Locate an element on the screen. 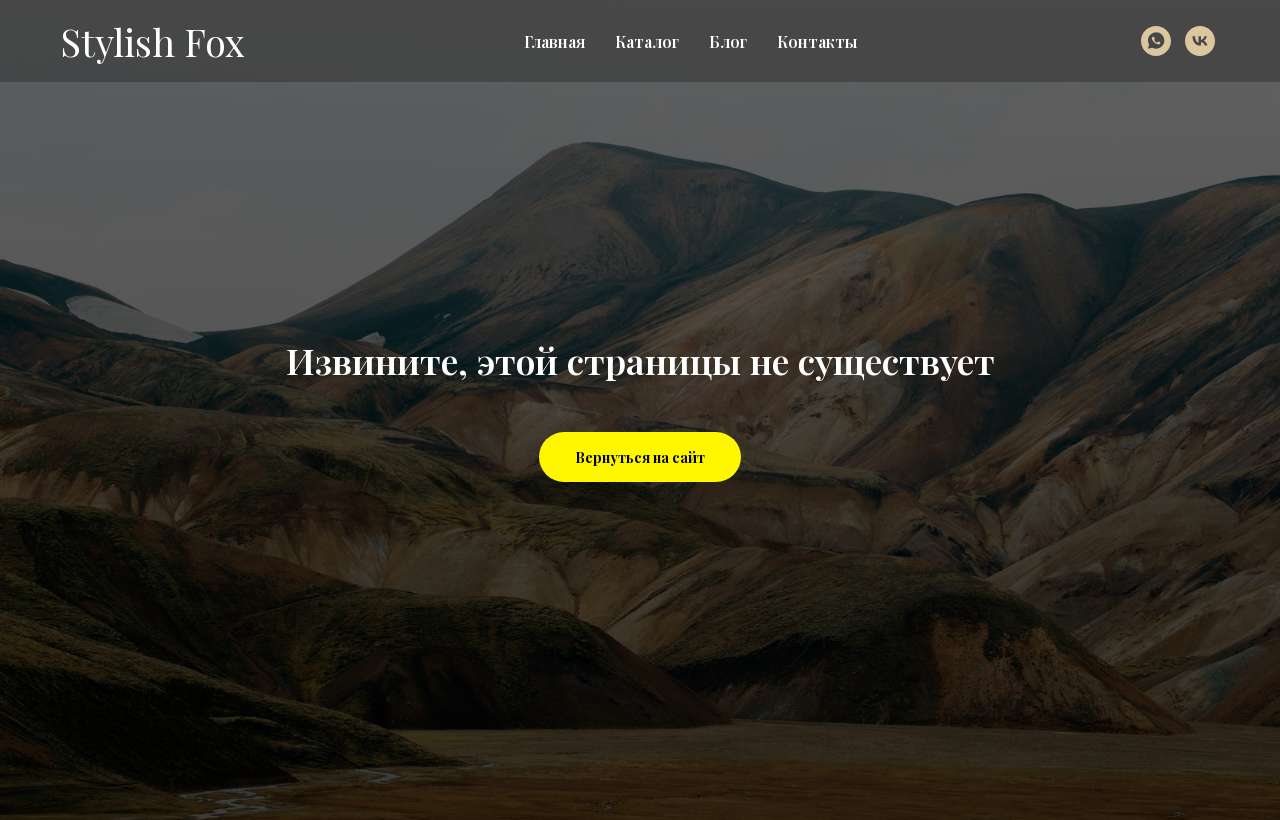 This screenshot has height=820, width=1280. Каталог is located at coordinates (647, 41).